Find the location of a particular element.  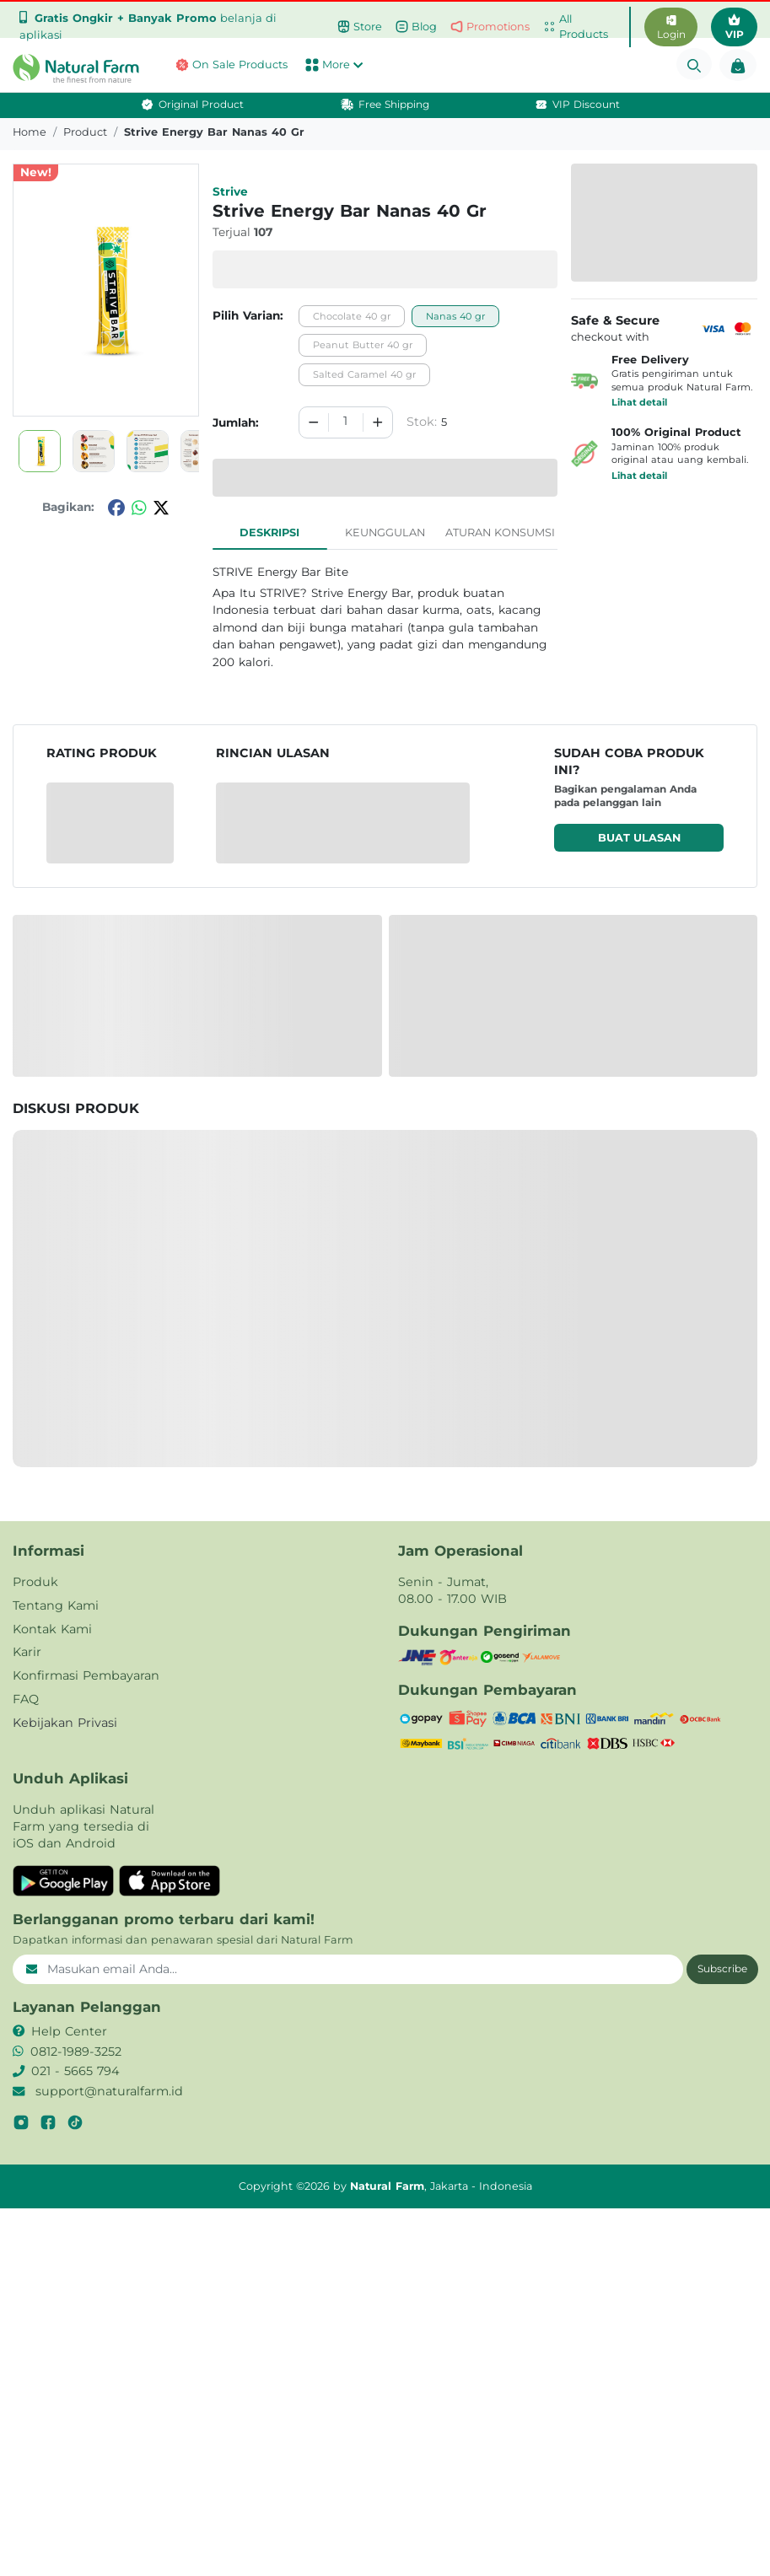

Kebijakan Privasi is located at coordinates (65, 1722).